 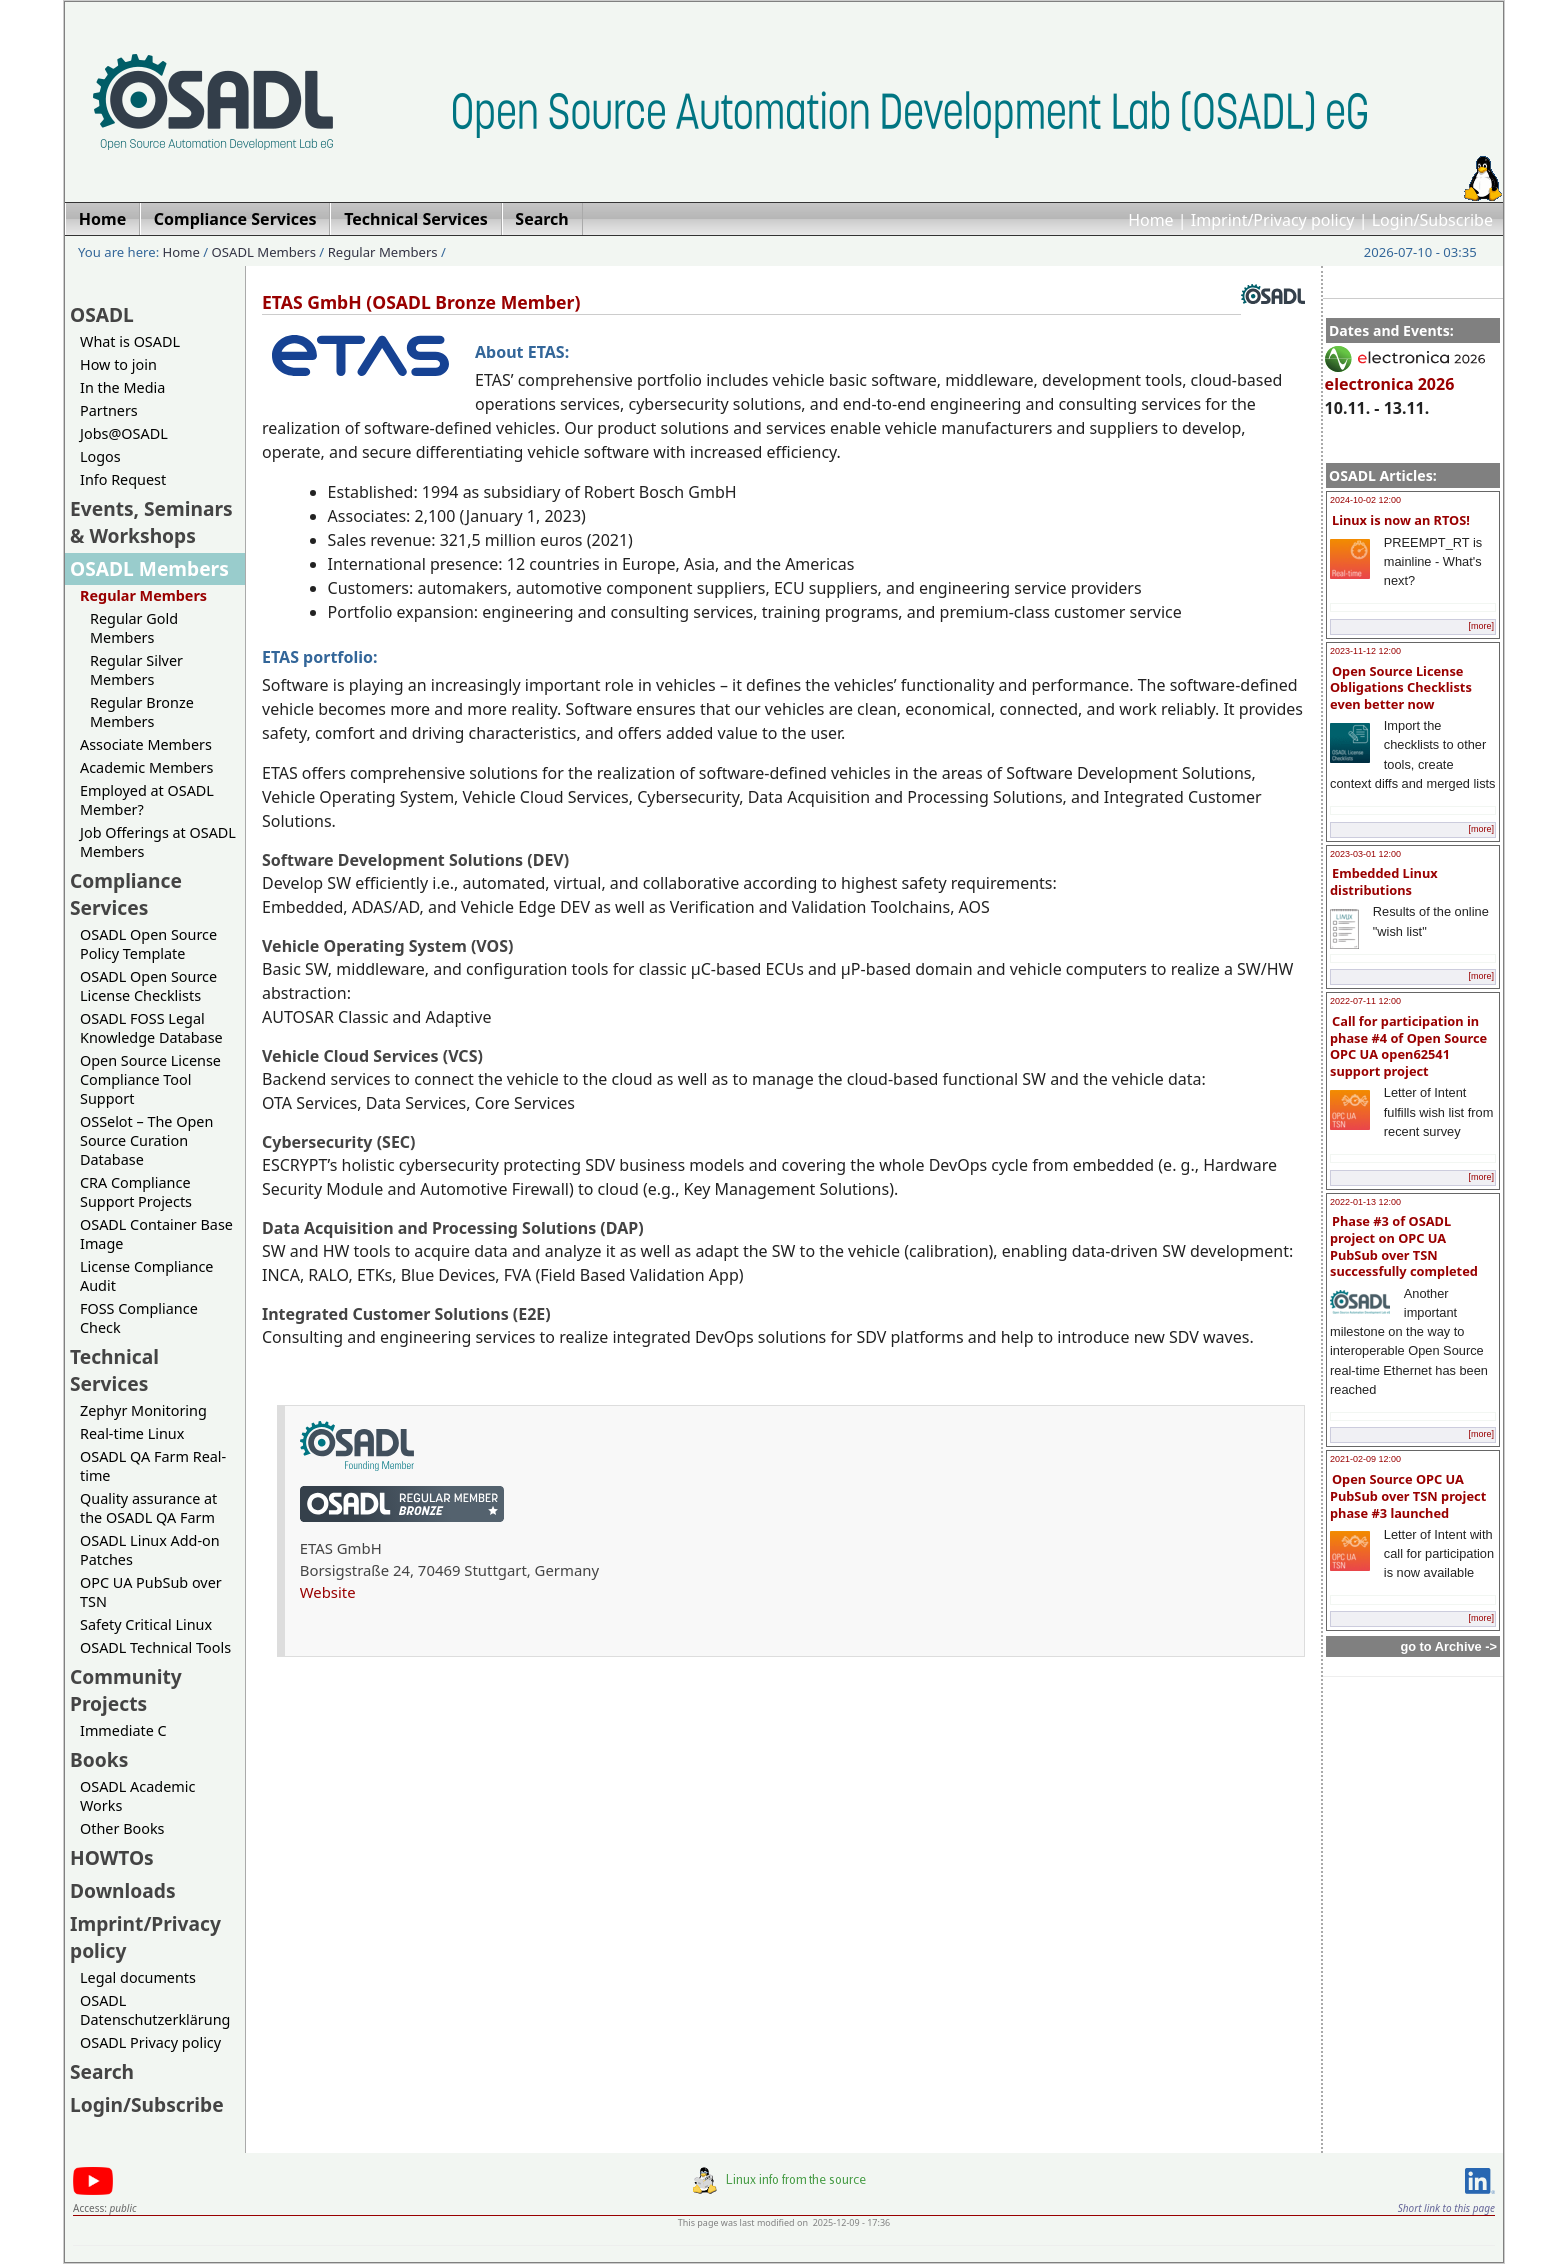 What do you see at coordinates (1384, 881) in the screenshot?
I see `Embedded Linux distributions` at bounding box center [1384, 881].